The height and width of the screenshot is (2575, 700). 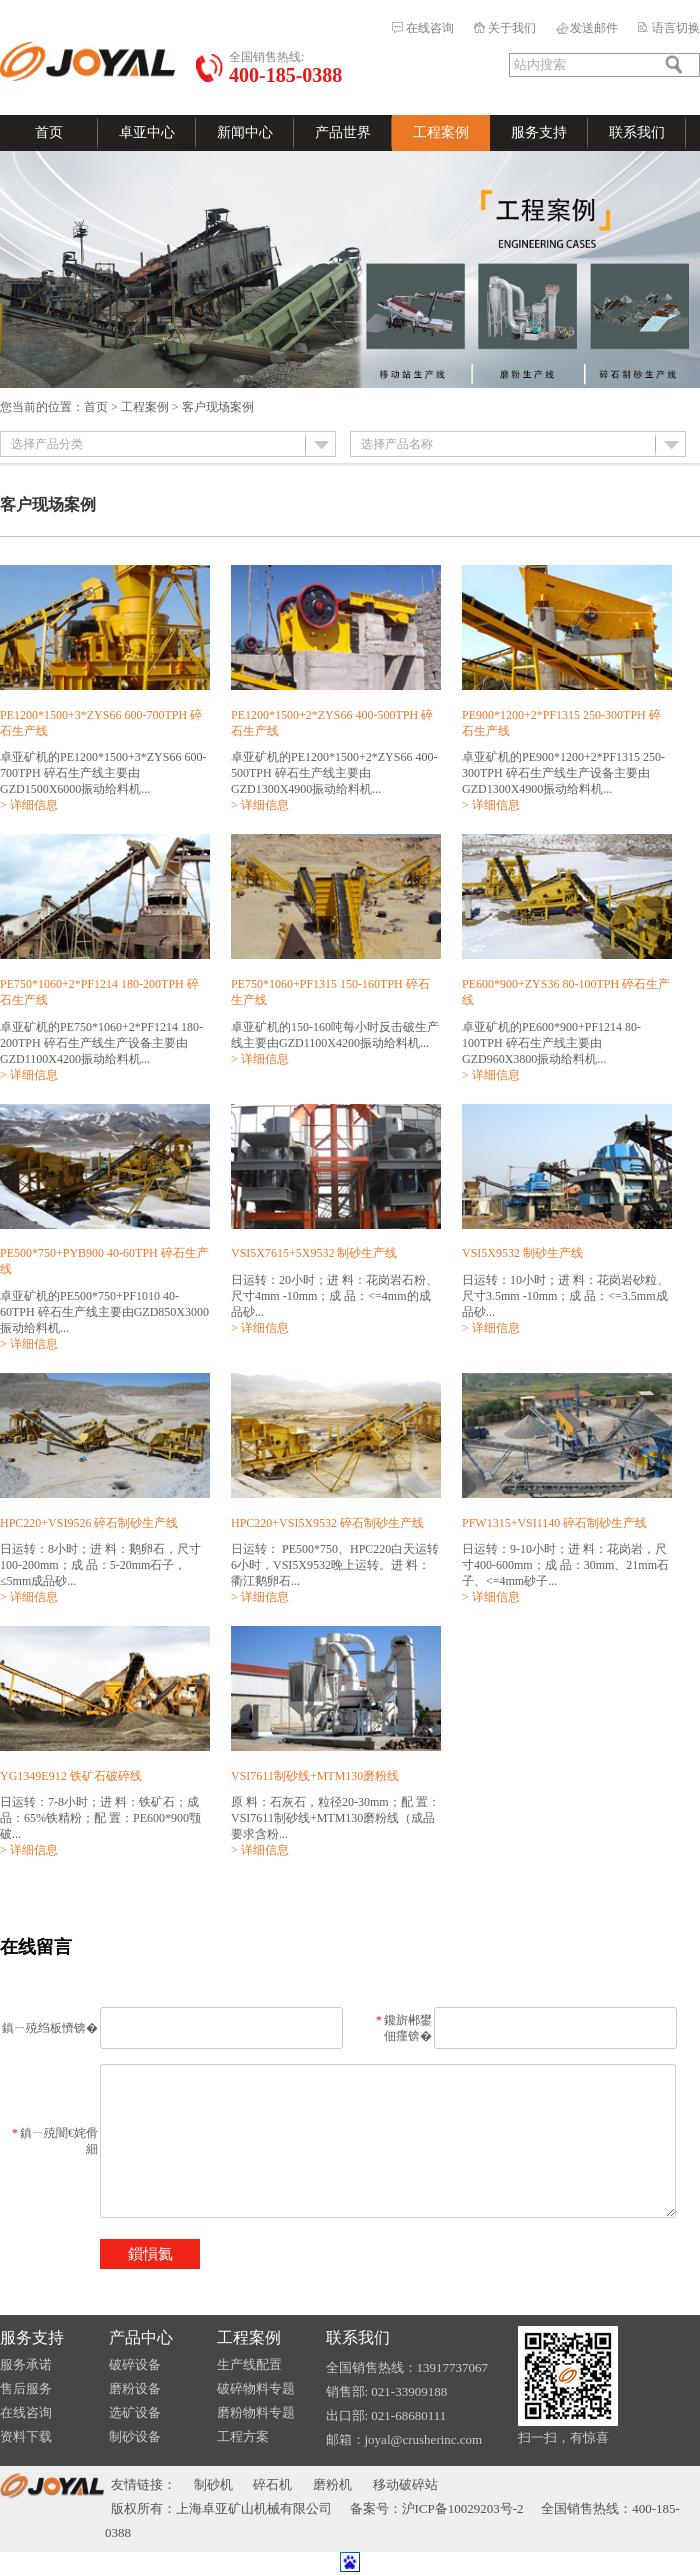 What do you see at coordinates (135, 2412) in the screenshot?
I see `选矿设备` at bounding box center [135, 2412].